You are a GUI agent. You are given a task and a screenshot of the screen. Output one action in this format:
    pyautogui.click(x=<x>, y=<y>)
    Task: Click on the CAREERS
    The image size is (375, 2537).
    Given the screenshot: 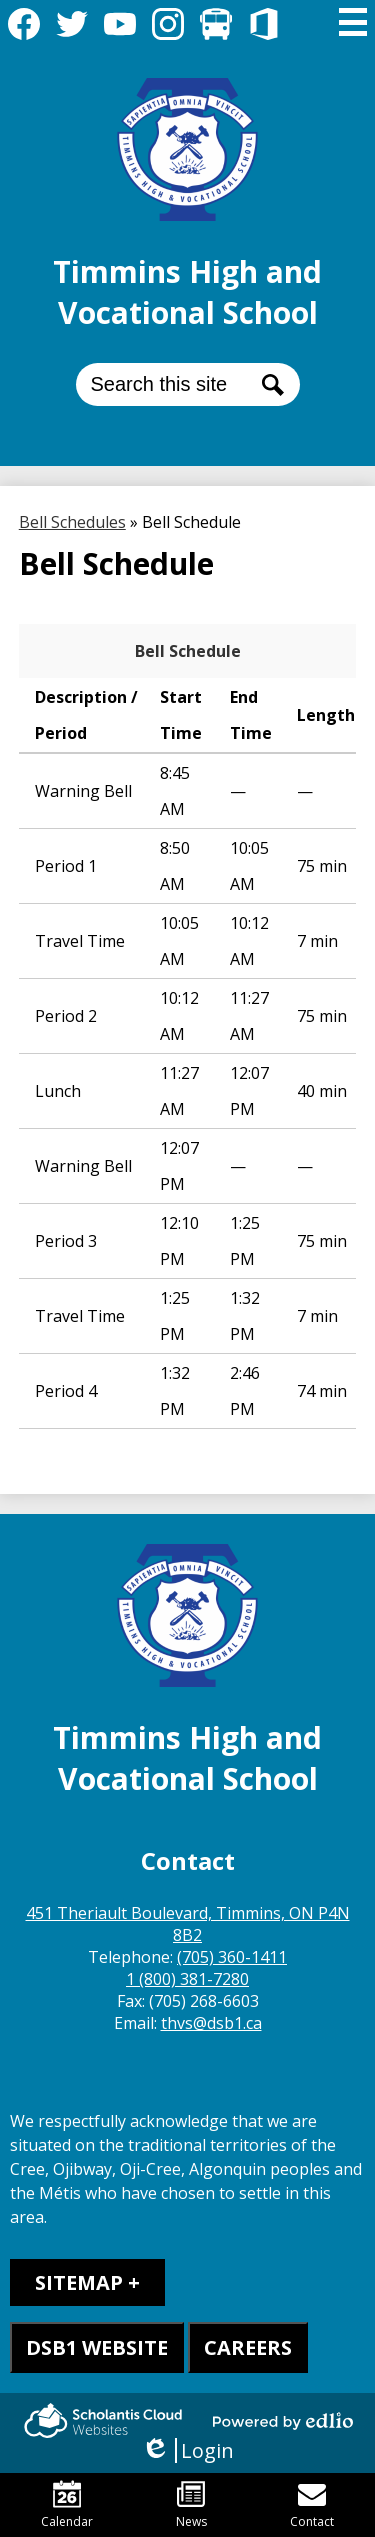 What is the action you would take?
    pyautogui.click(x=248, y=2347)
    